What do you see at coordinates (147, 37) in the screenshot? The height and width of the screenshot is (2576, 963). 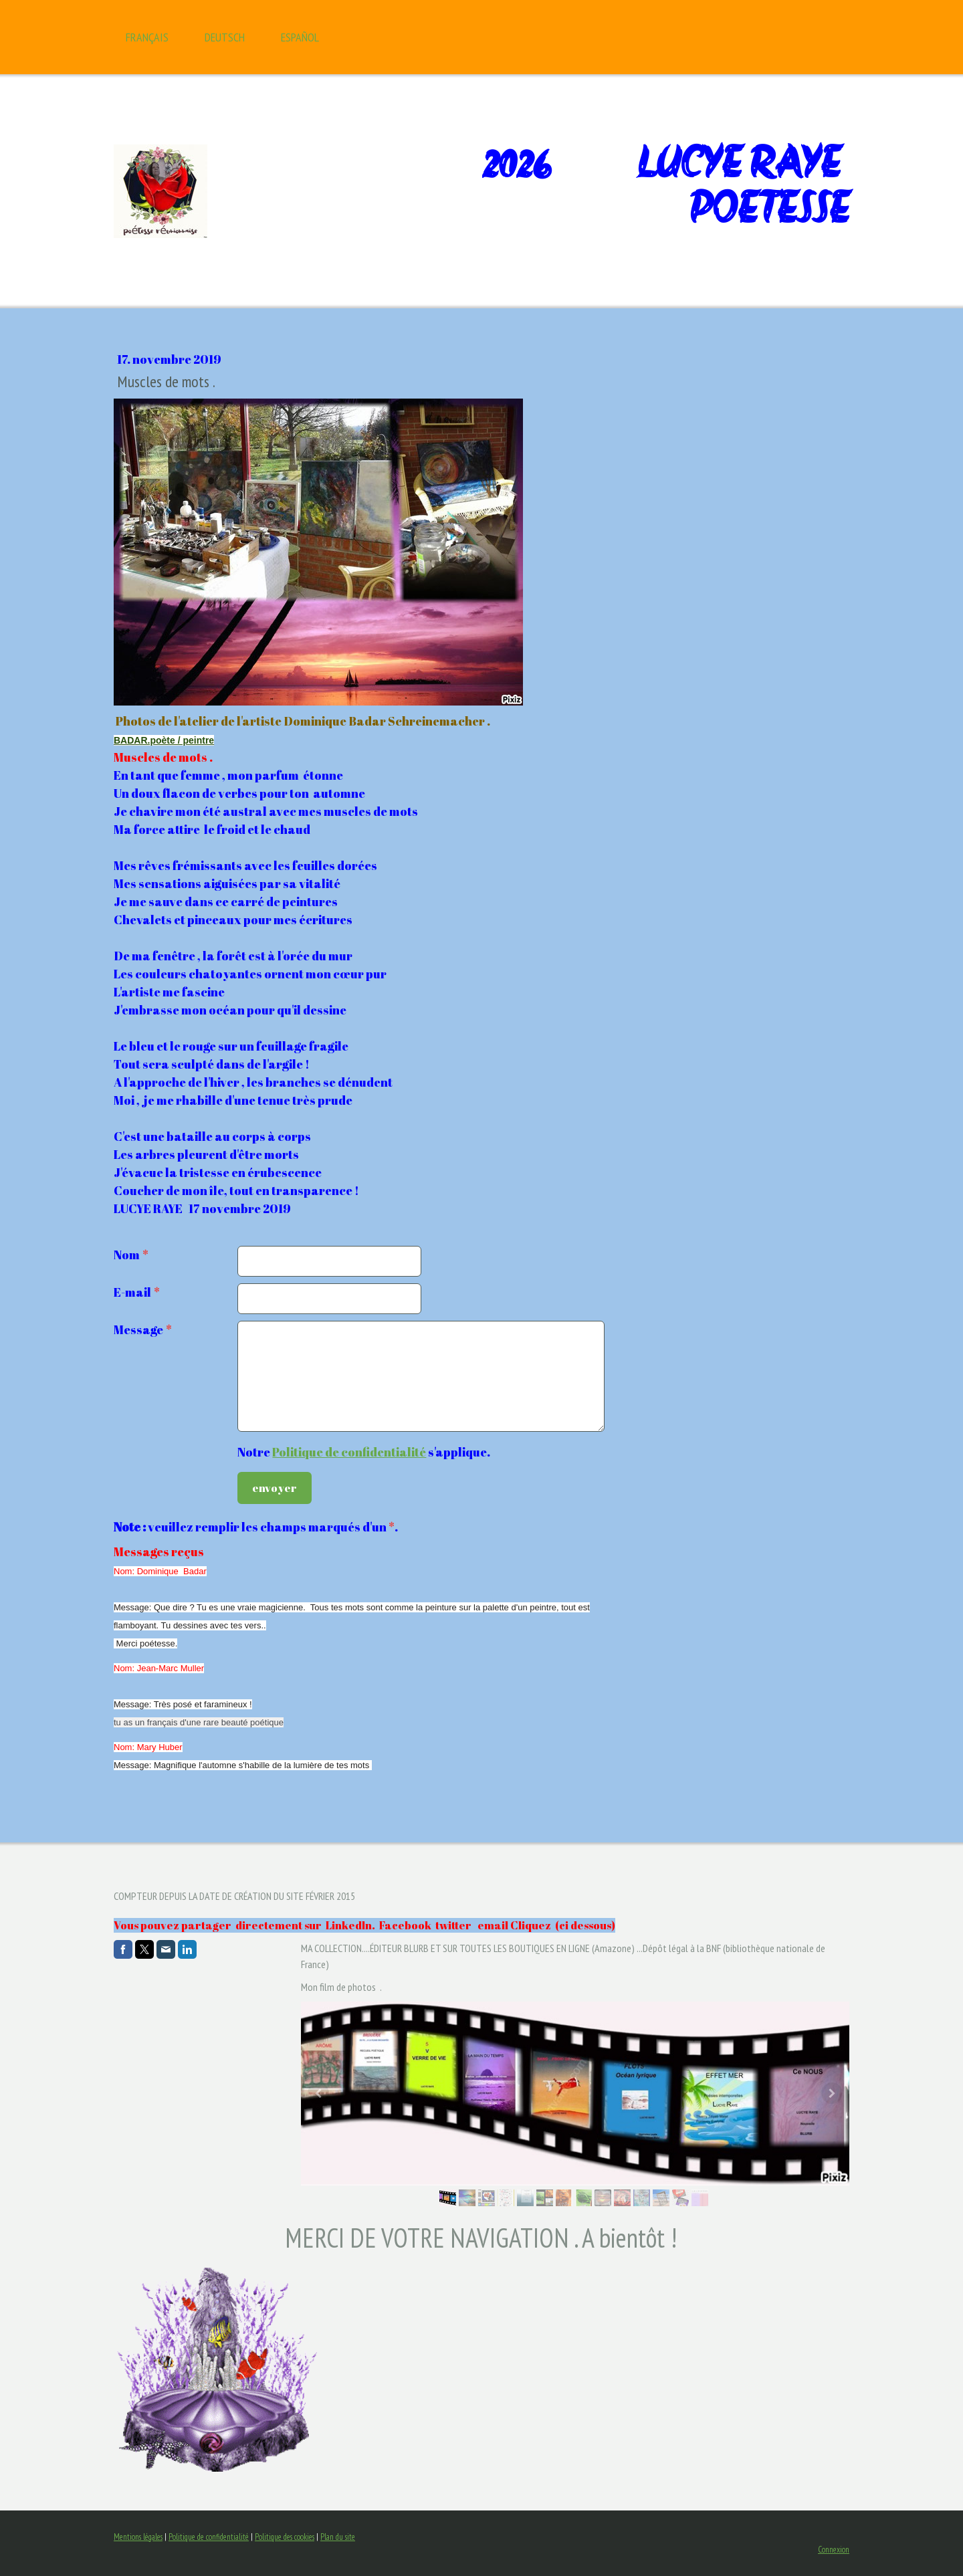 I see `Français` at bounding box center [147, 37].